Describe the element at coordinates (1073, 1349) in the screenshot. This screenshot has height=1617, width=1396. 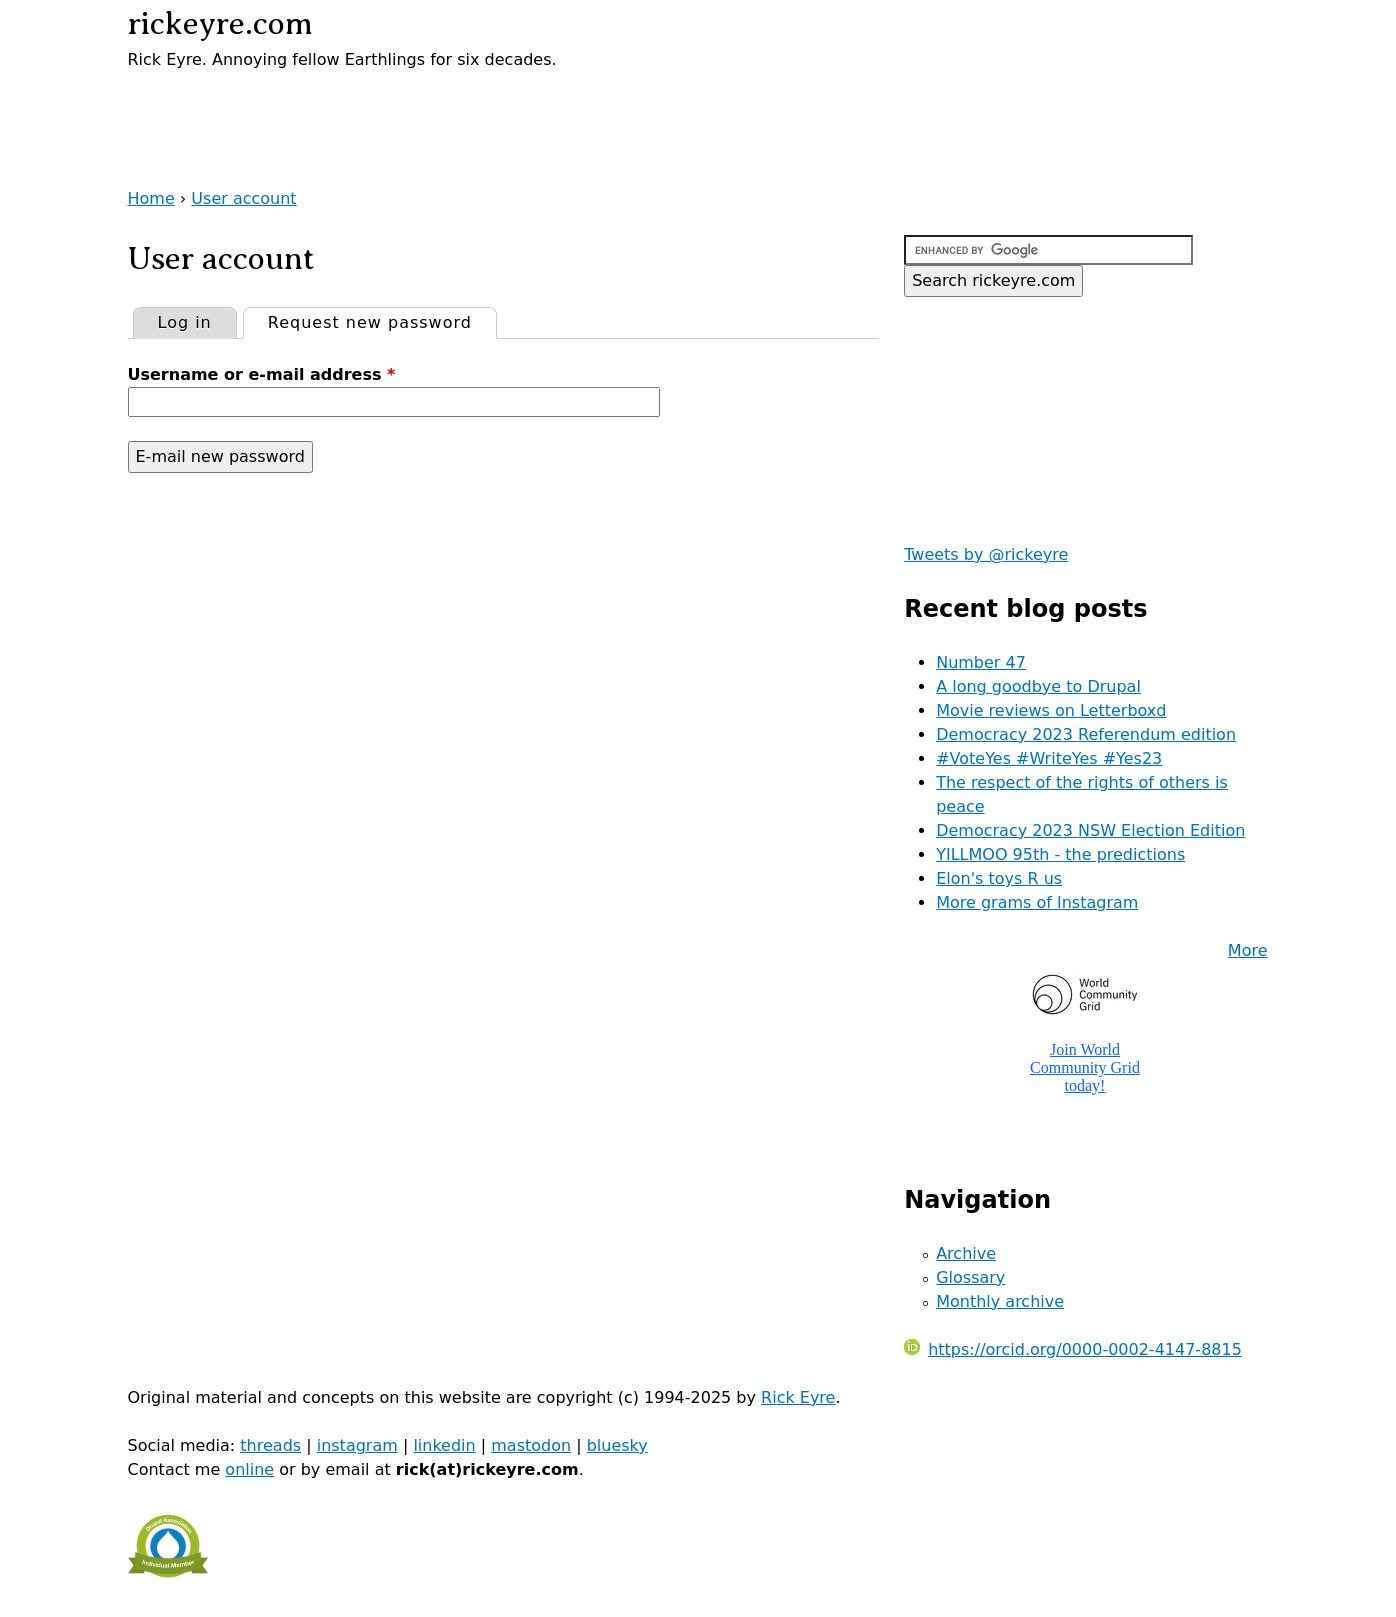
I see `https://orcid.org/0000-0002-4147-8815` at that location.